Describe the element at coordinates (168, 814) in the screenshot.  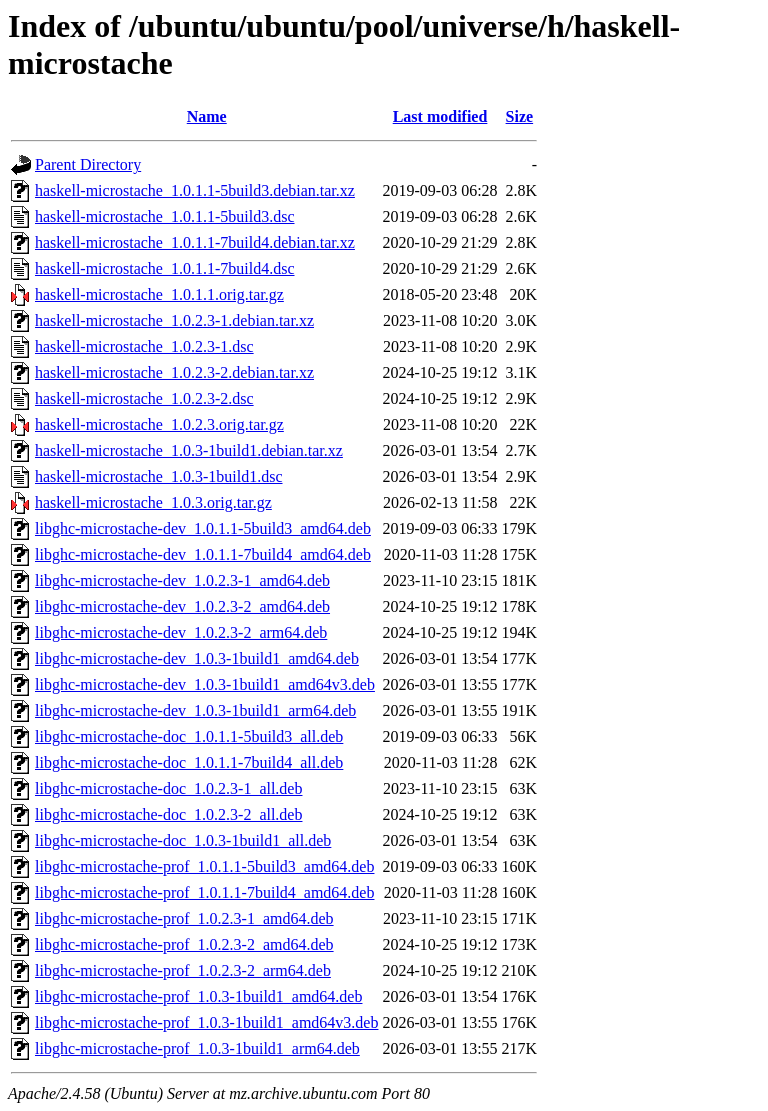
I see `libghc-microstache-doc_1.0.2.3-2_all.deb` at that location.